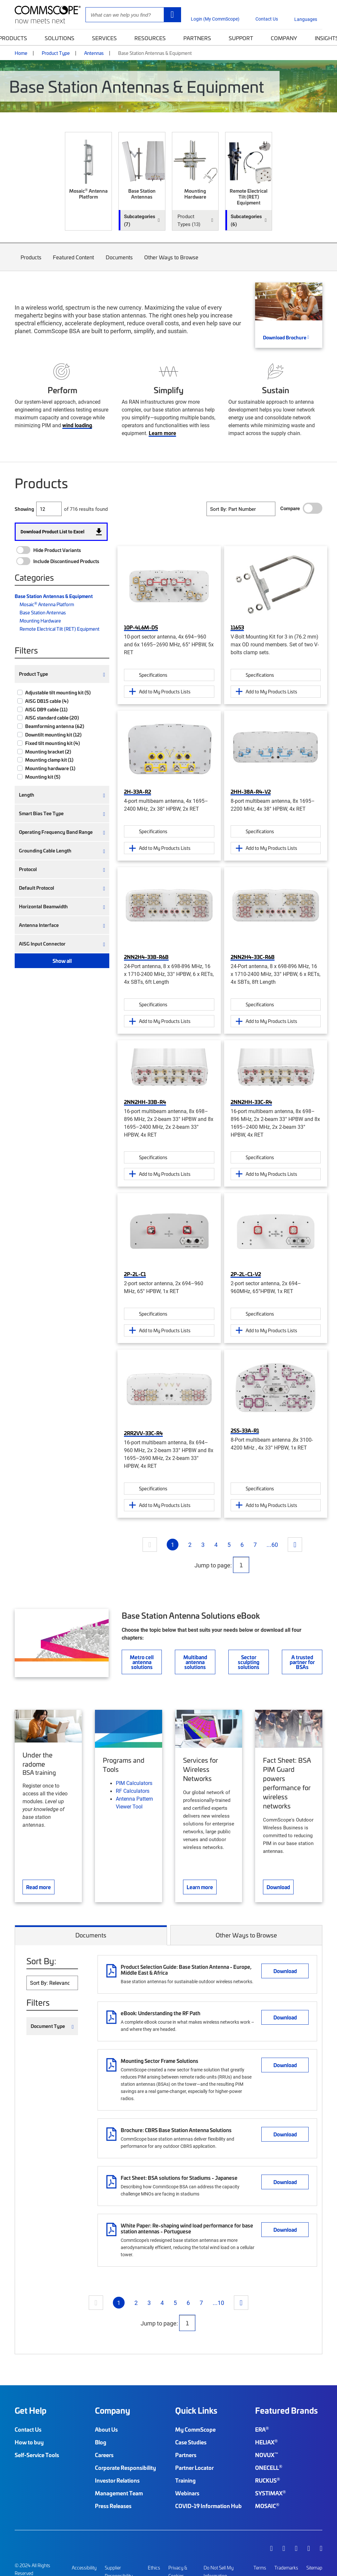  Describe the element at coordinates (52, 717) in the screenshot. I see `AISG standard cable (20)` at that location.